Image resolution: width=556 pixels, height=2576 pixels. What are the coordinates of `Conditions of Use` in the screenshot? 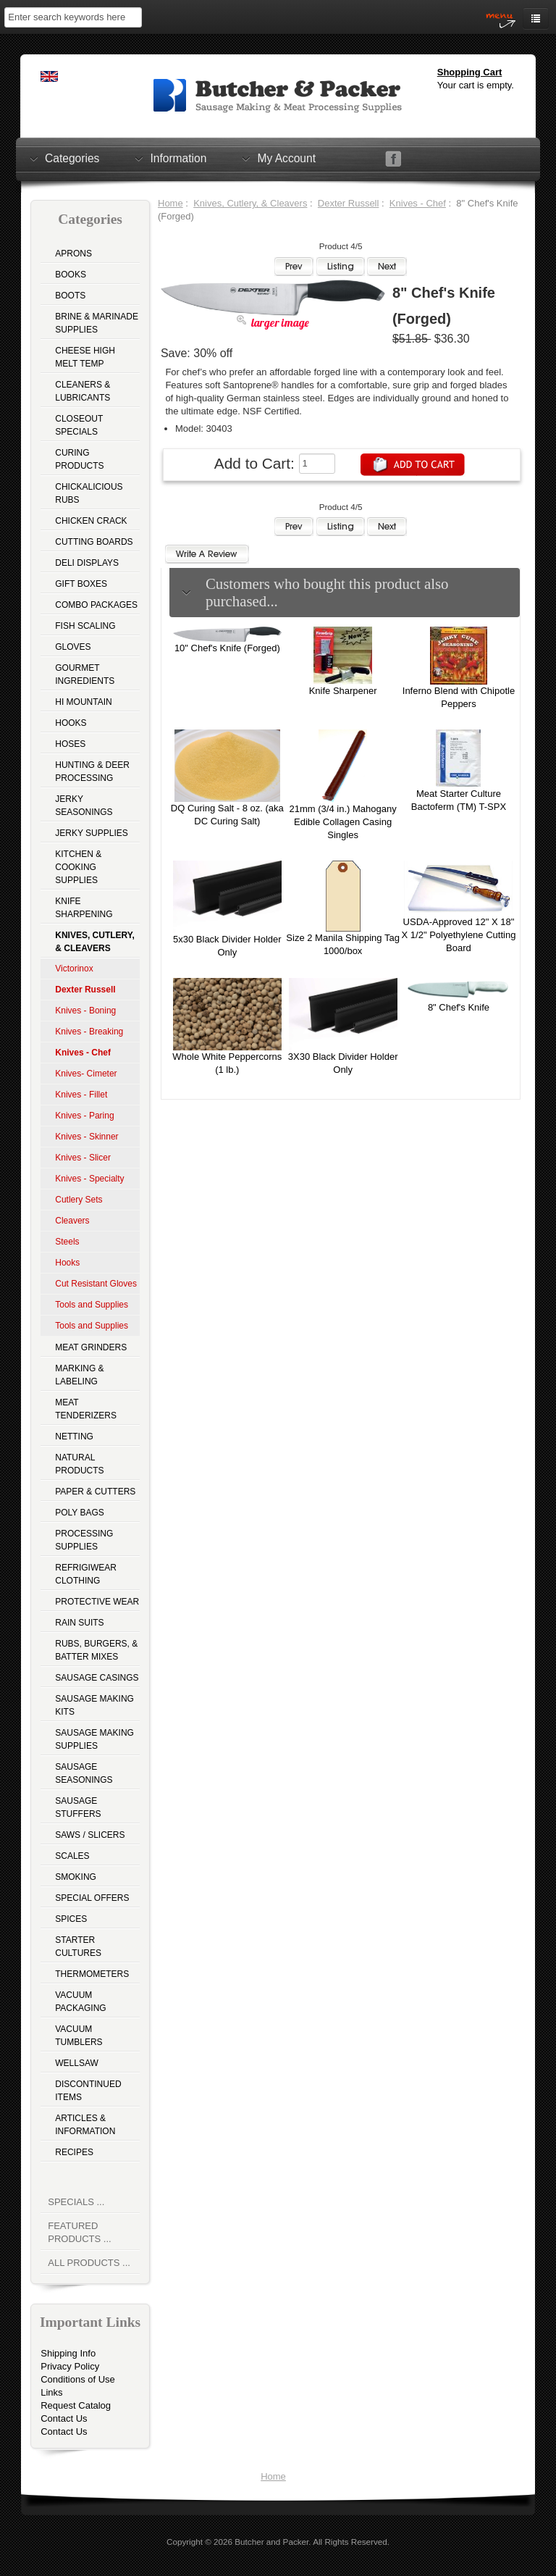 It's located at (78, 2379).